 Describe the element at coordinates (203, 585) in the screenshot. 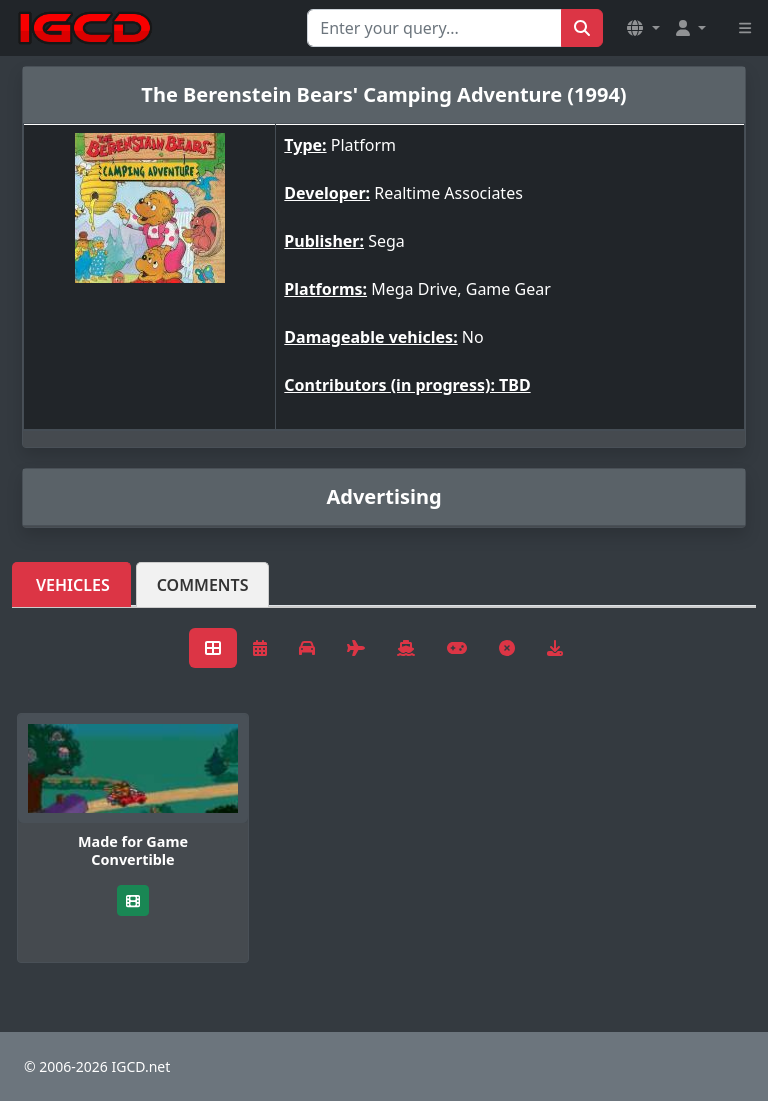

I see `Comments` at that location.